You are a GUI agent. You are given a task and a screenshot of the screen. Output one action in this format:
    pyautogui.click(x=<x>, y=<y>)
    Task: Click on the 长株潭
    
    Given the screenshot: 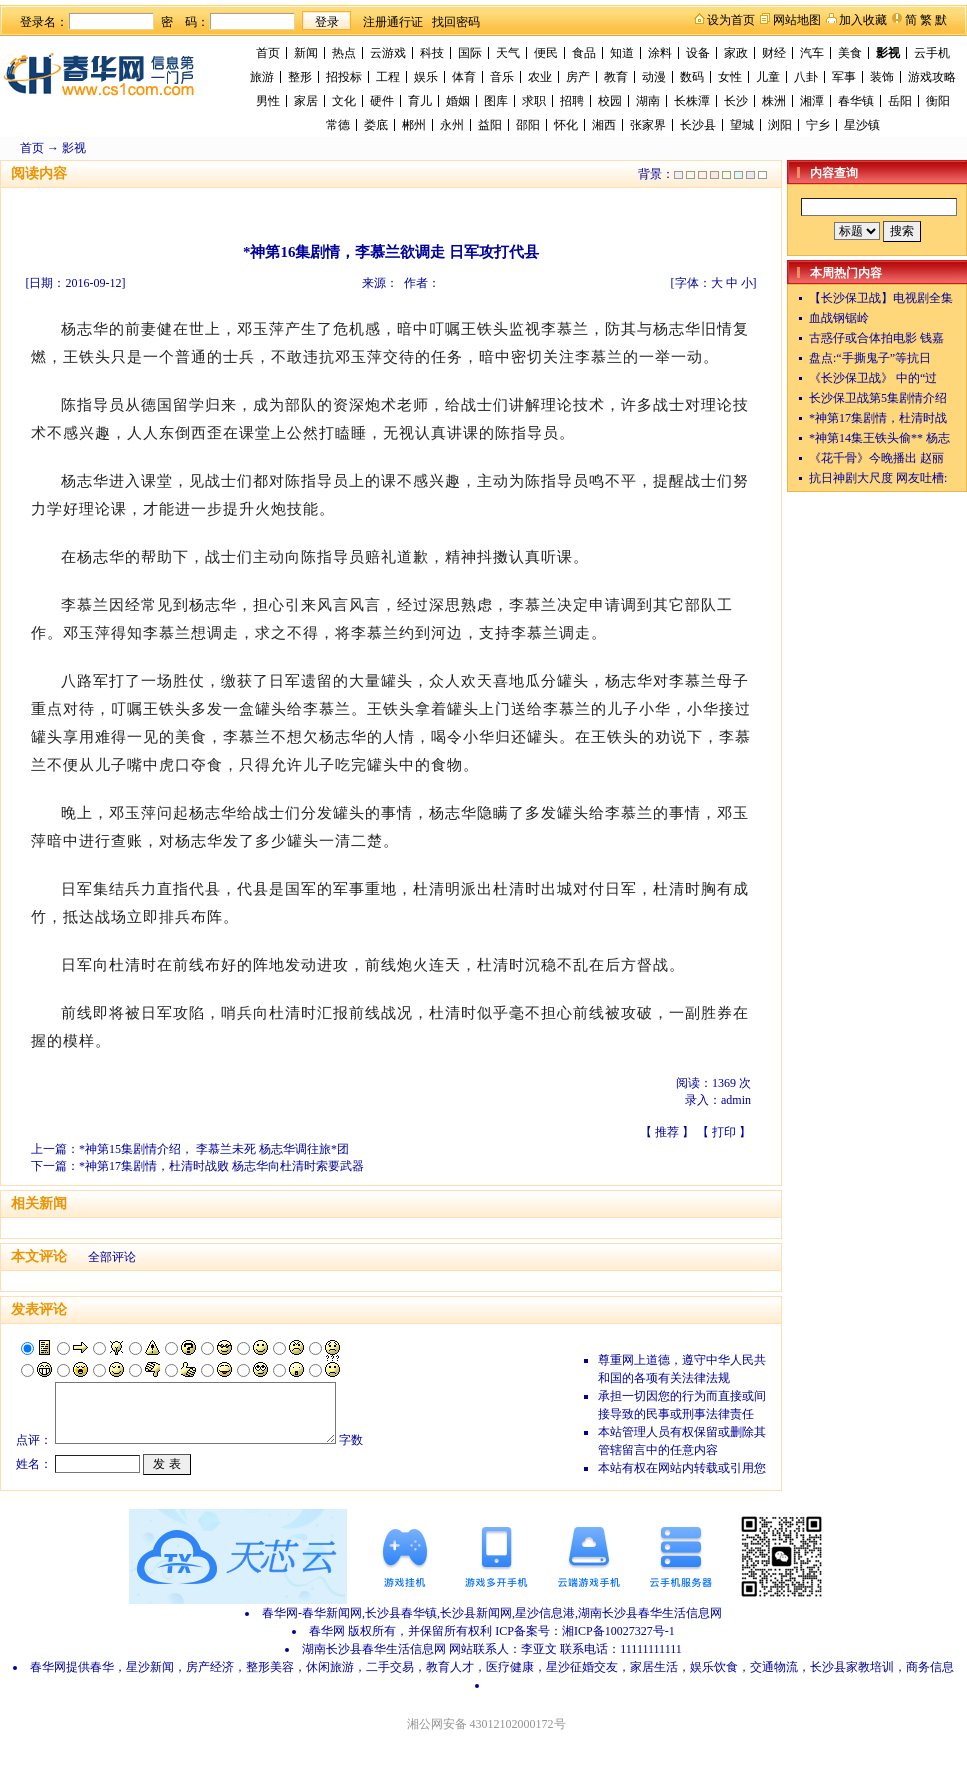 What is the action you would take?
    pyautogui.click(x=692, y=101)
    